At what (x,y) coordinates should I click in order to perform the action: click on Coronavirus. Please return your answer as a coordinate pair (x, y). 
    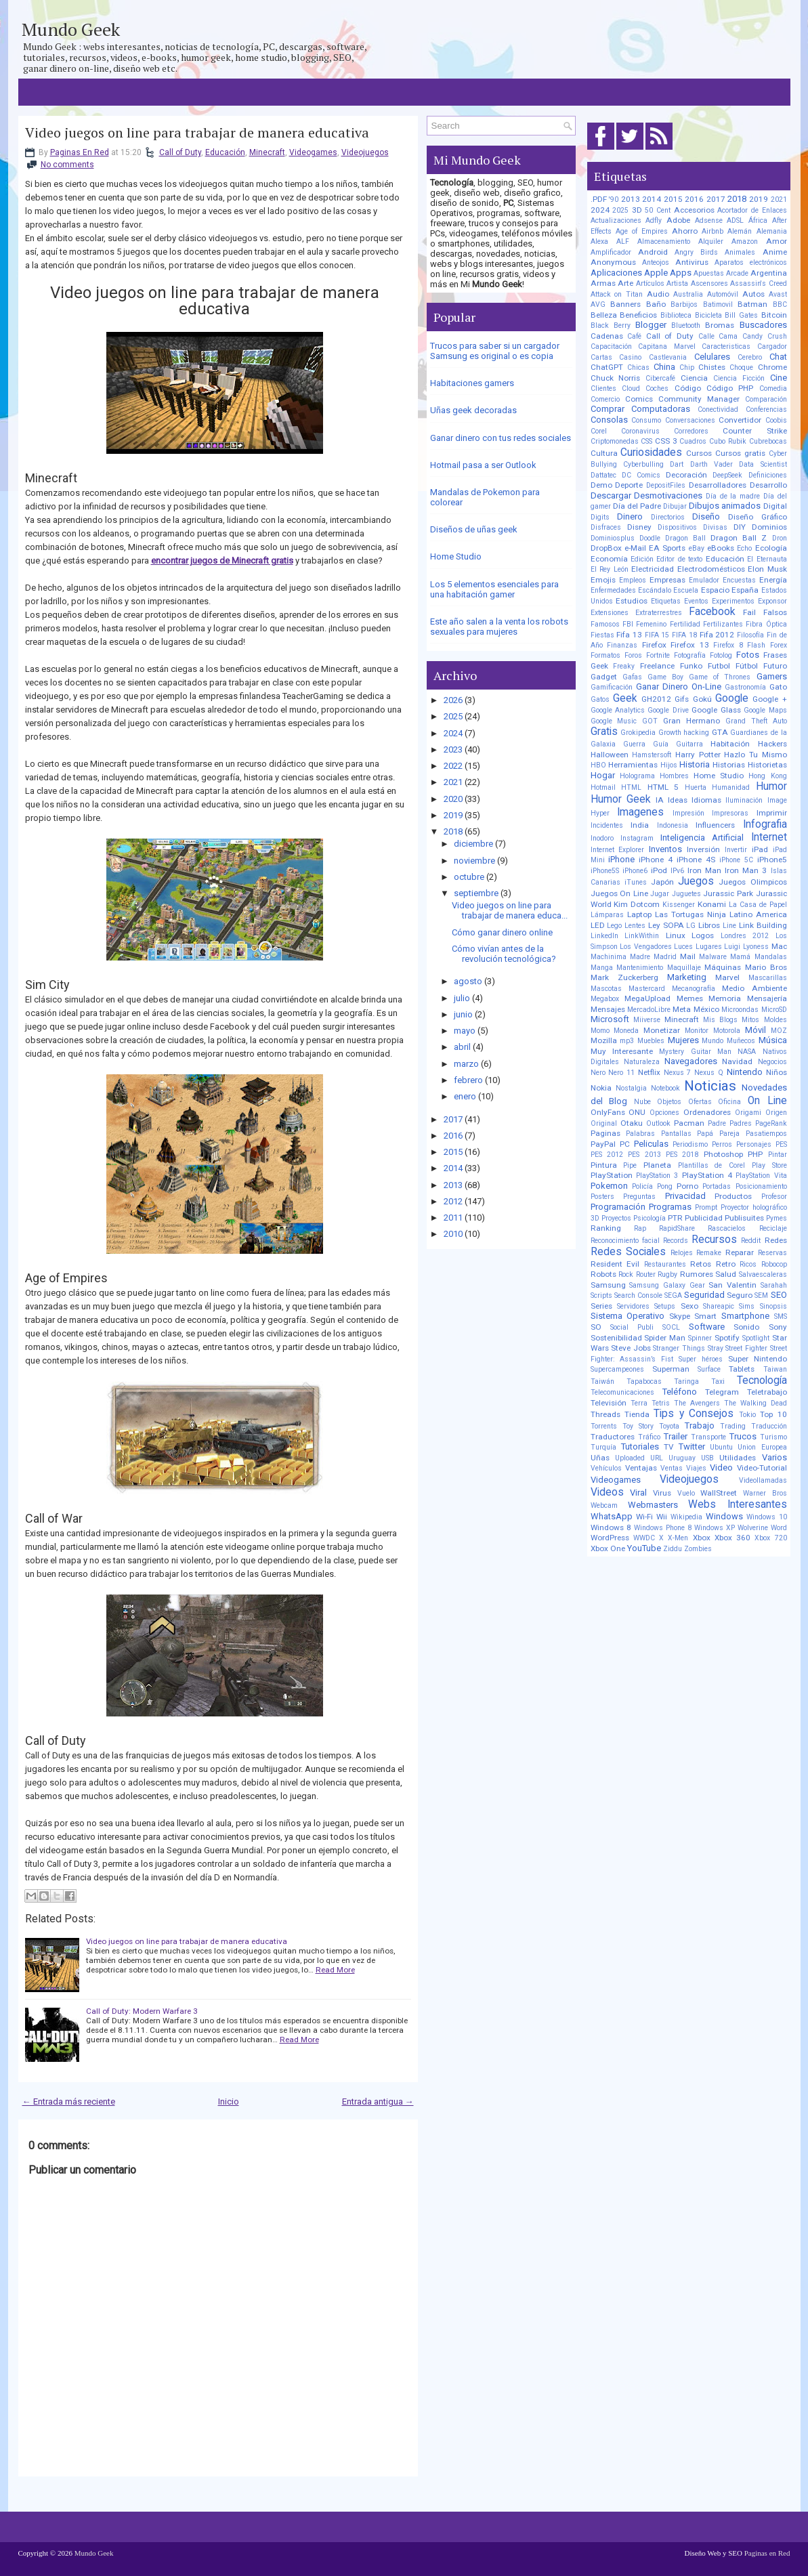
    Looking at the image, I should click on (640, 431).